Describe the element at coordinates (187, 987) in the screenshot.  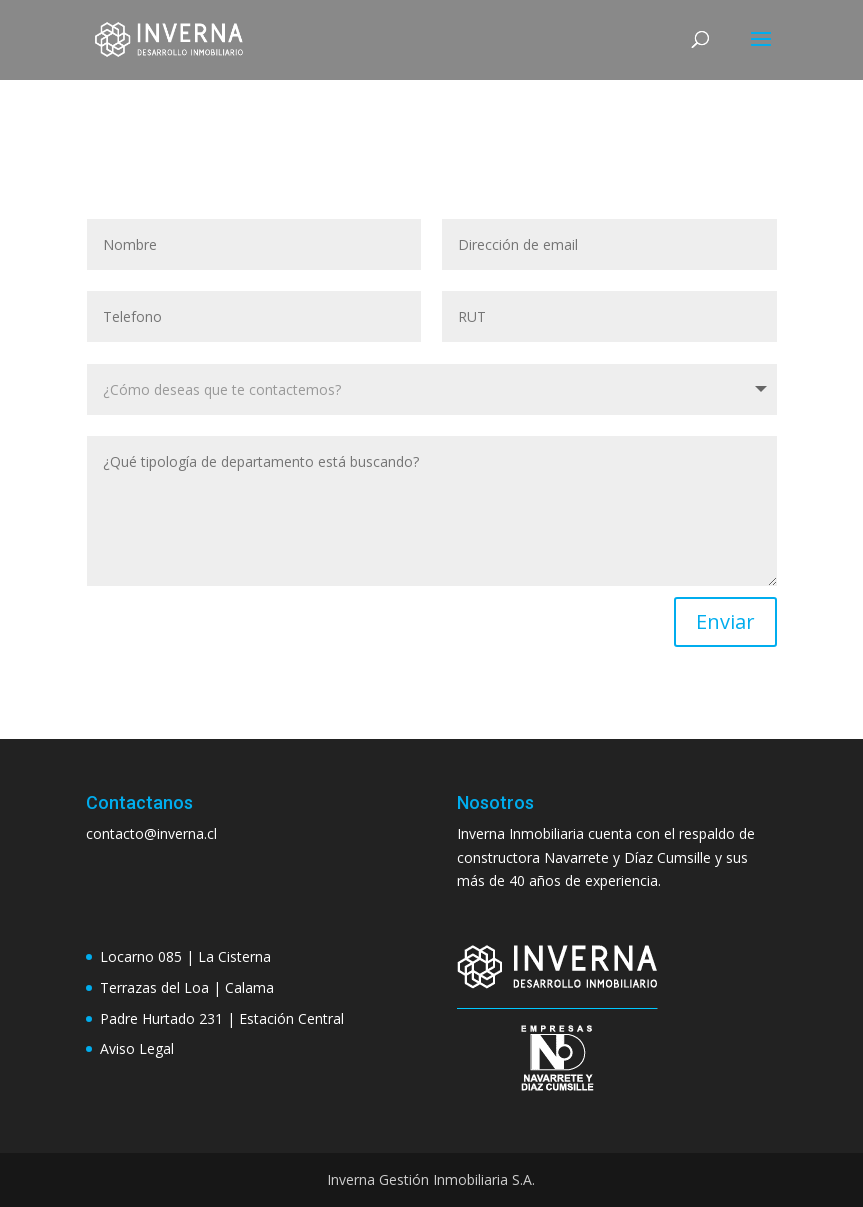
I see `Terrazas del Loa | Calama` at that location.